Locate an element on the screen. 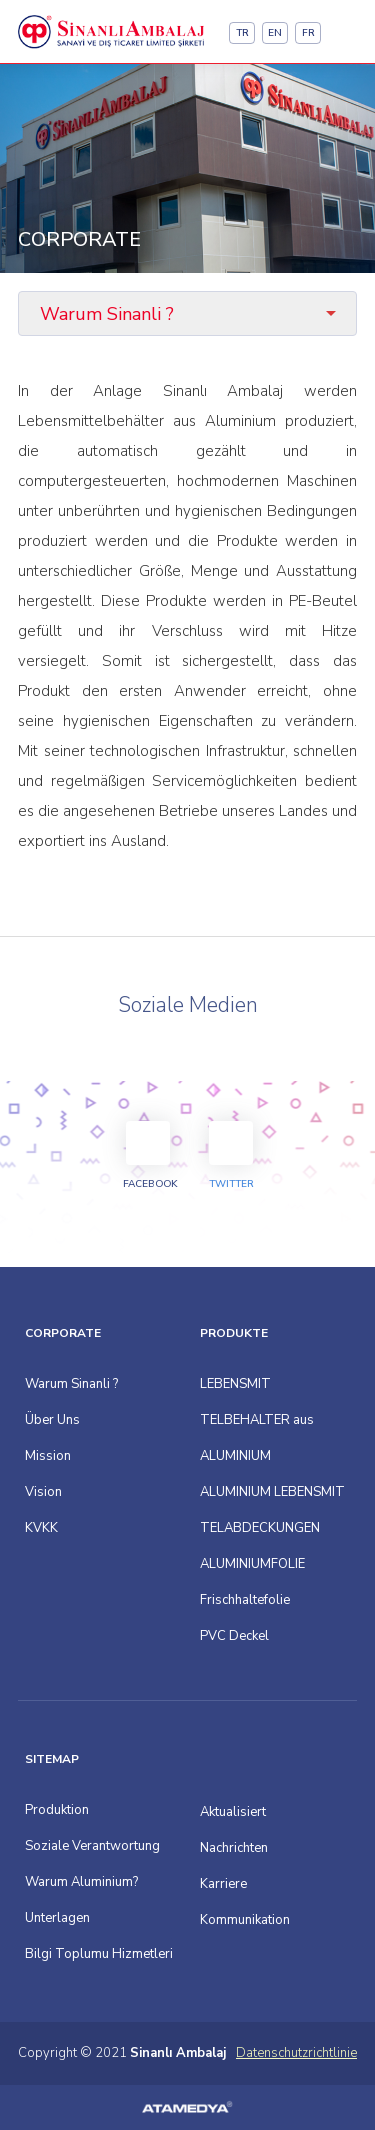  Aktualisiert is located at coordinates (233, 1812).